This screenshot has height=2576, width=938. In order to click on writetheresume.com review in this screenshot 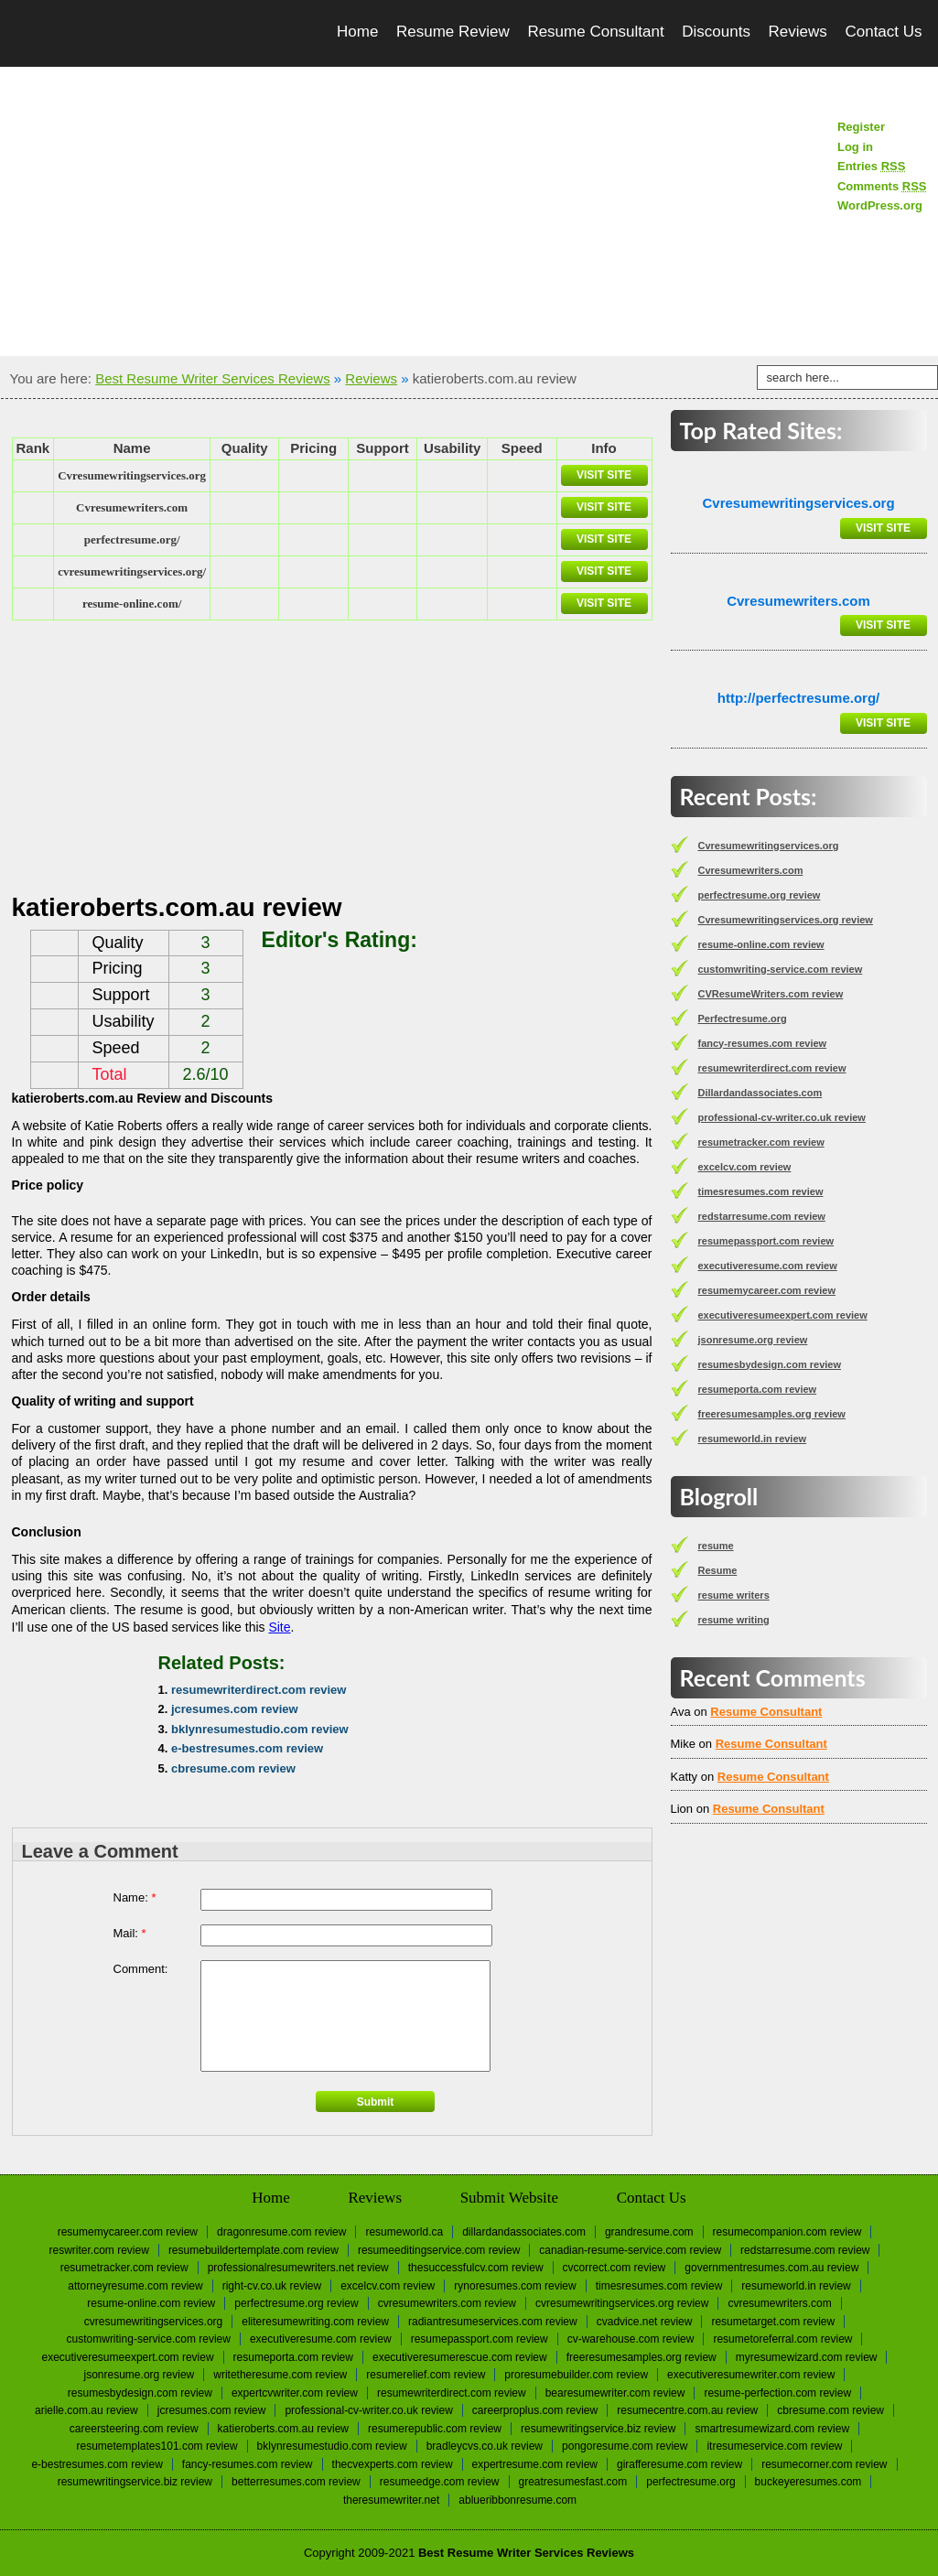, I will do `click(280, 2374)`.